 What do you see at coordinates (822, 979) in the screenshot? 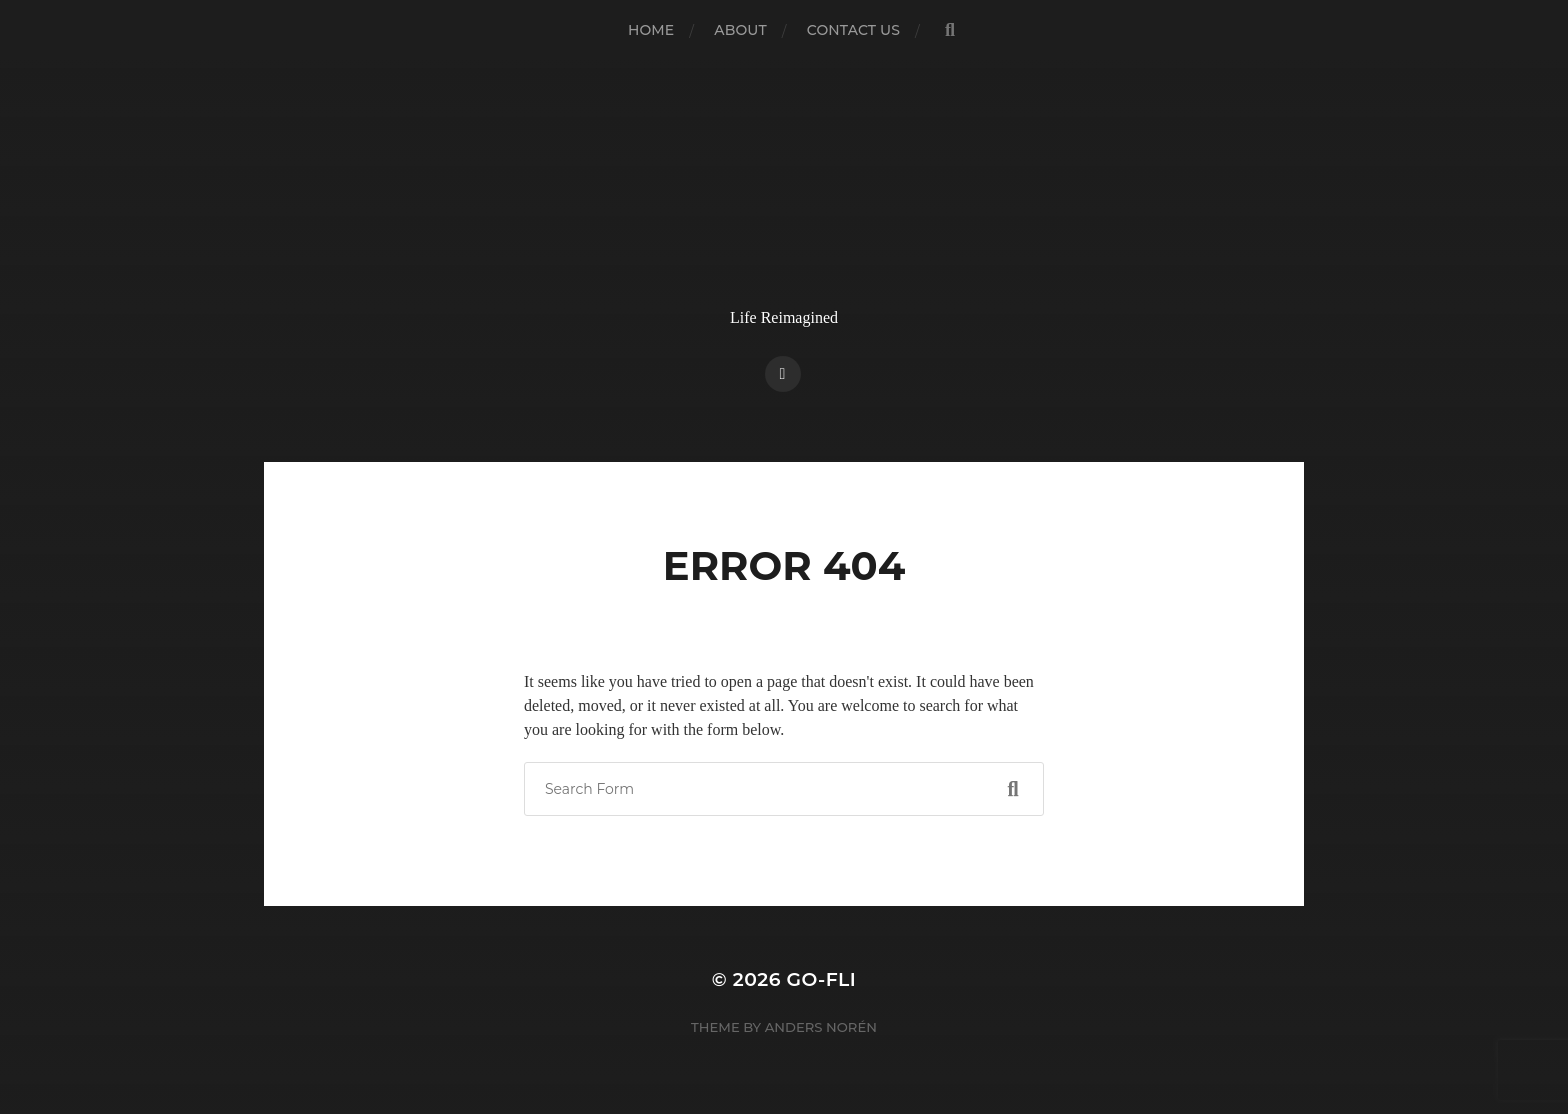
I see `Go-Fli` at bounding box center [822, 979].